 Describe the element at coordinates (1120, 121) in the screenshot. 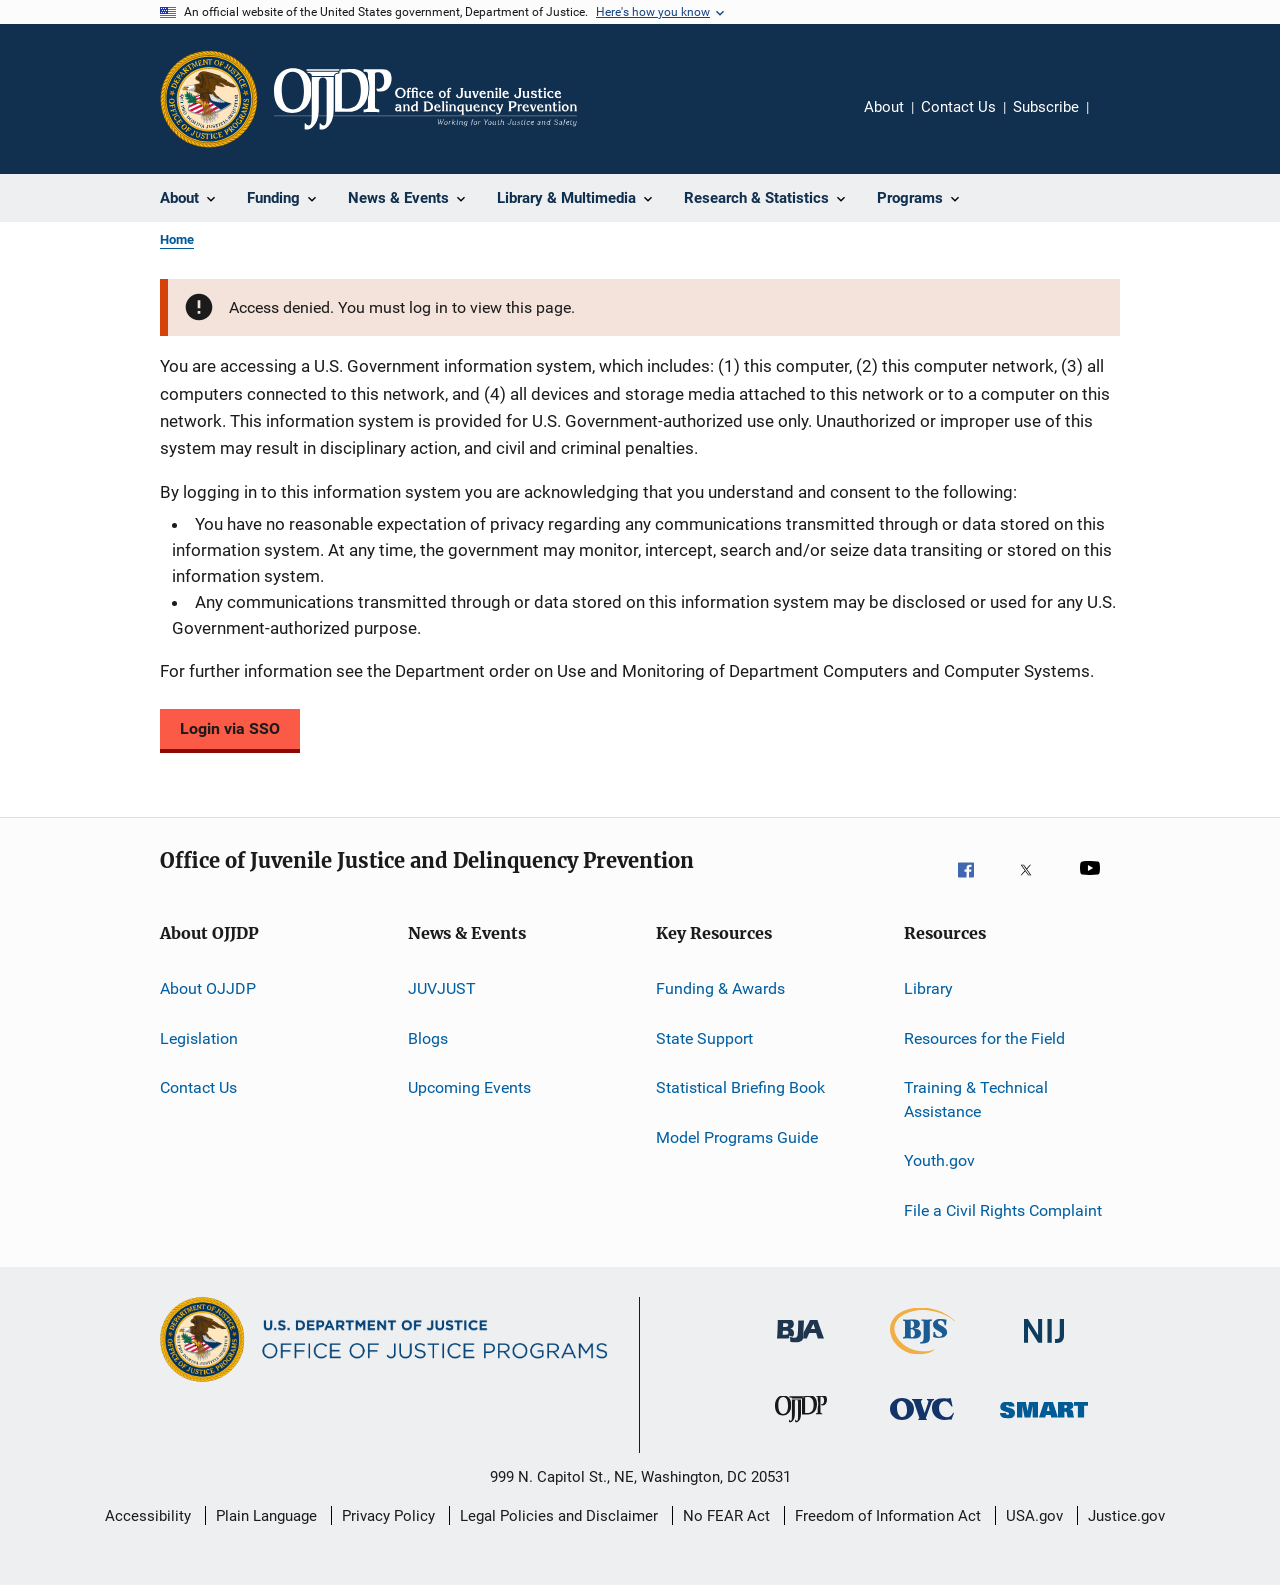

I see `Share` at that location.